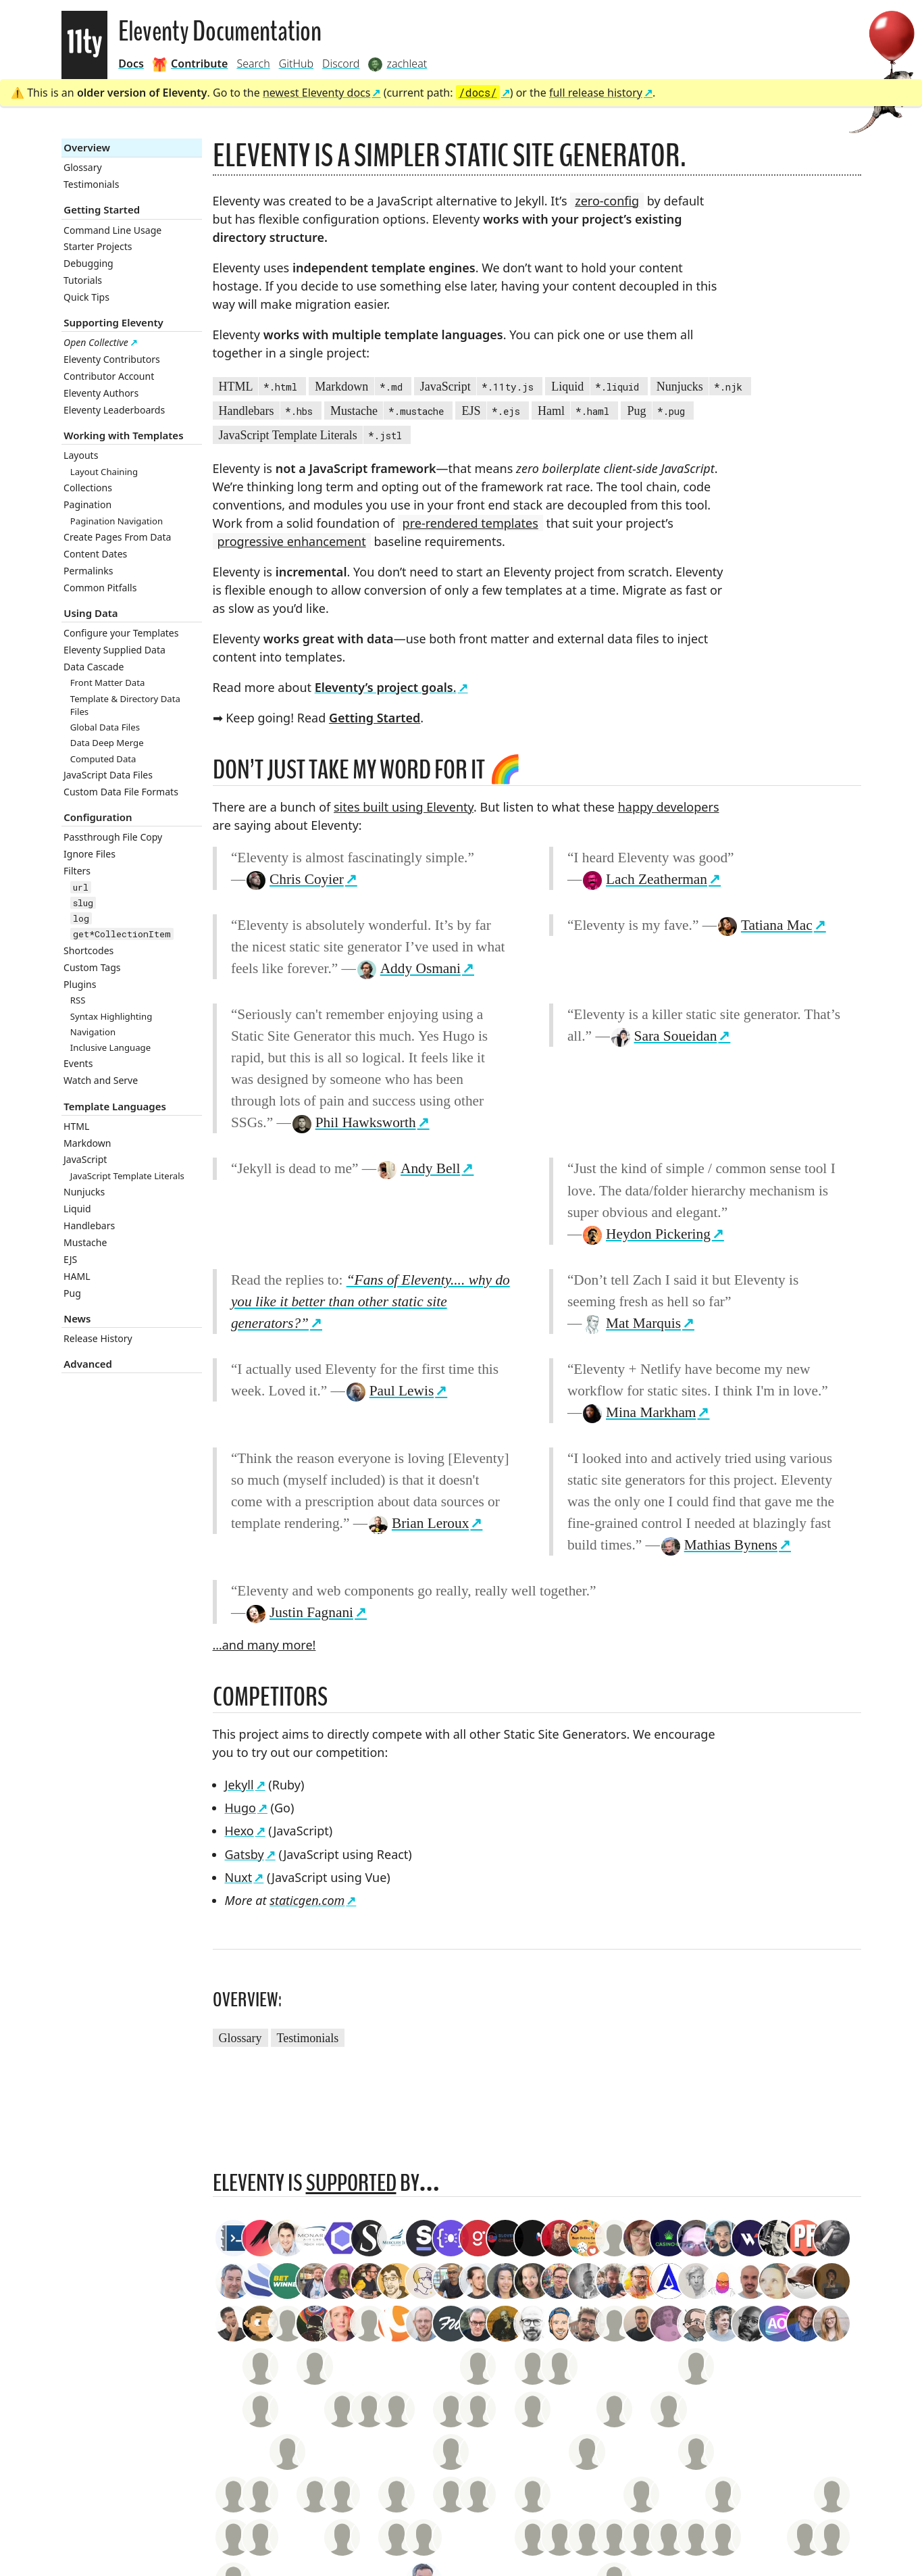 The width and height of the screenshot is (922, 2576). Describe the element at coordinates (120, 632) in the screenshot. I see `Configure your Templates` at that location.